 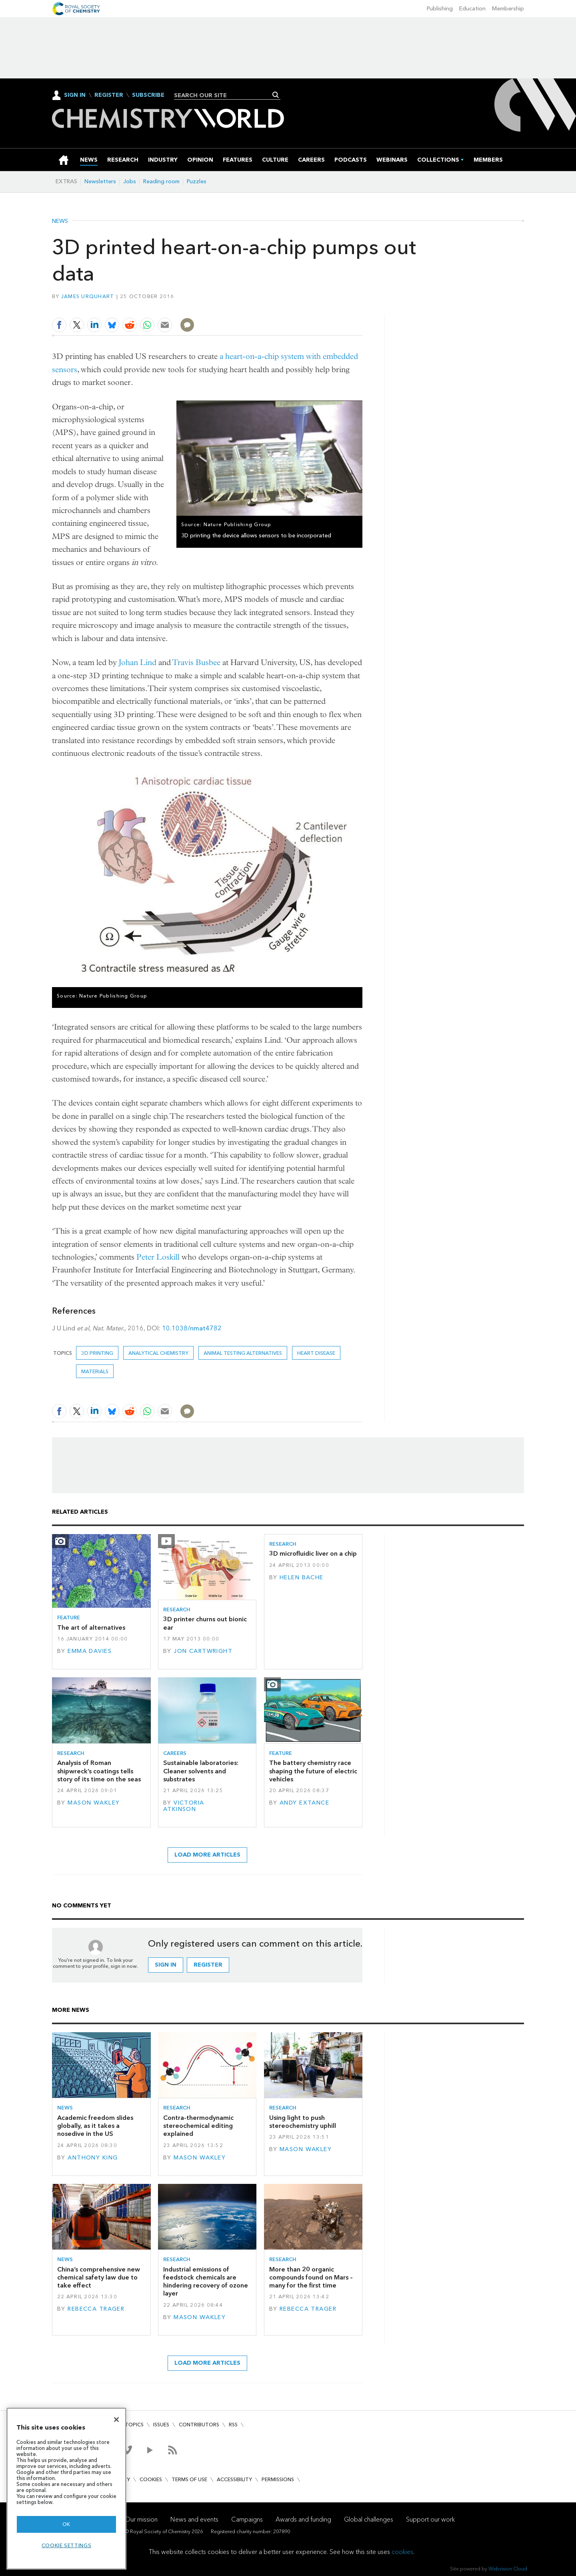 I want to click on Cookie settings, so click(x=67, y=2545).